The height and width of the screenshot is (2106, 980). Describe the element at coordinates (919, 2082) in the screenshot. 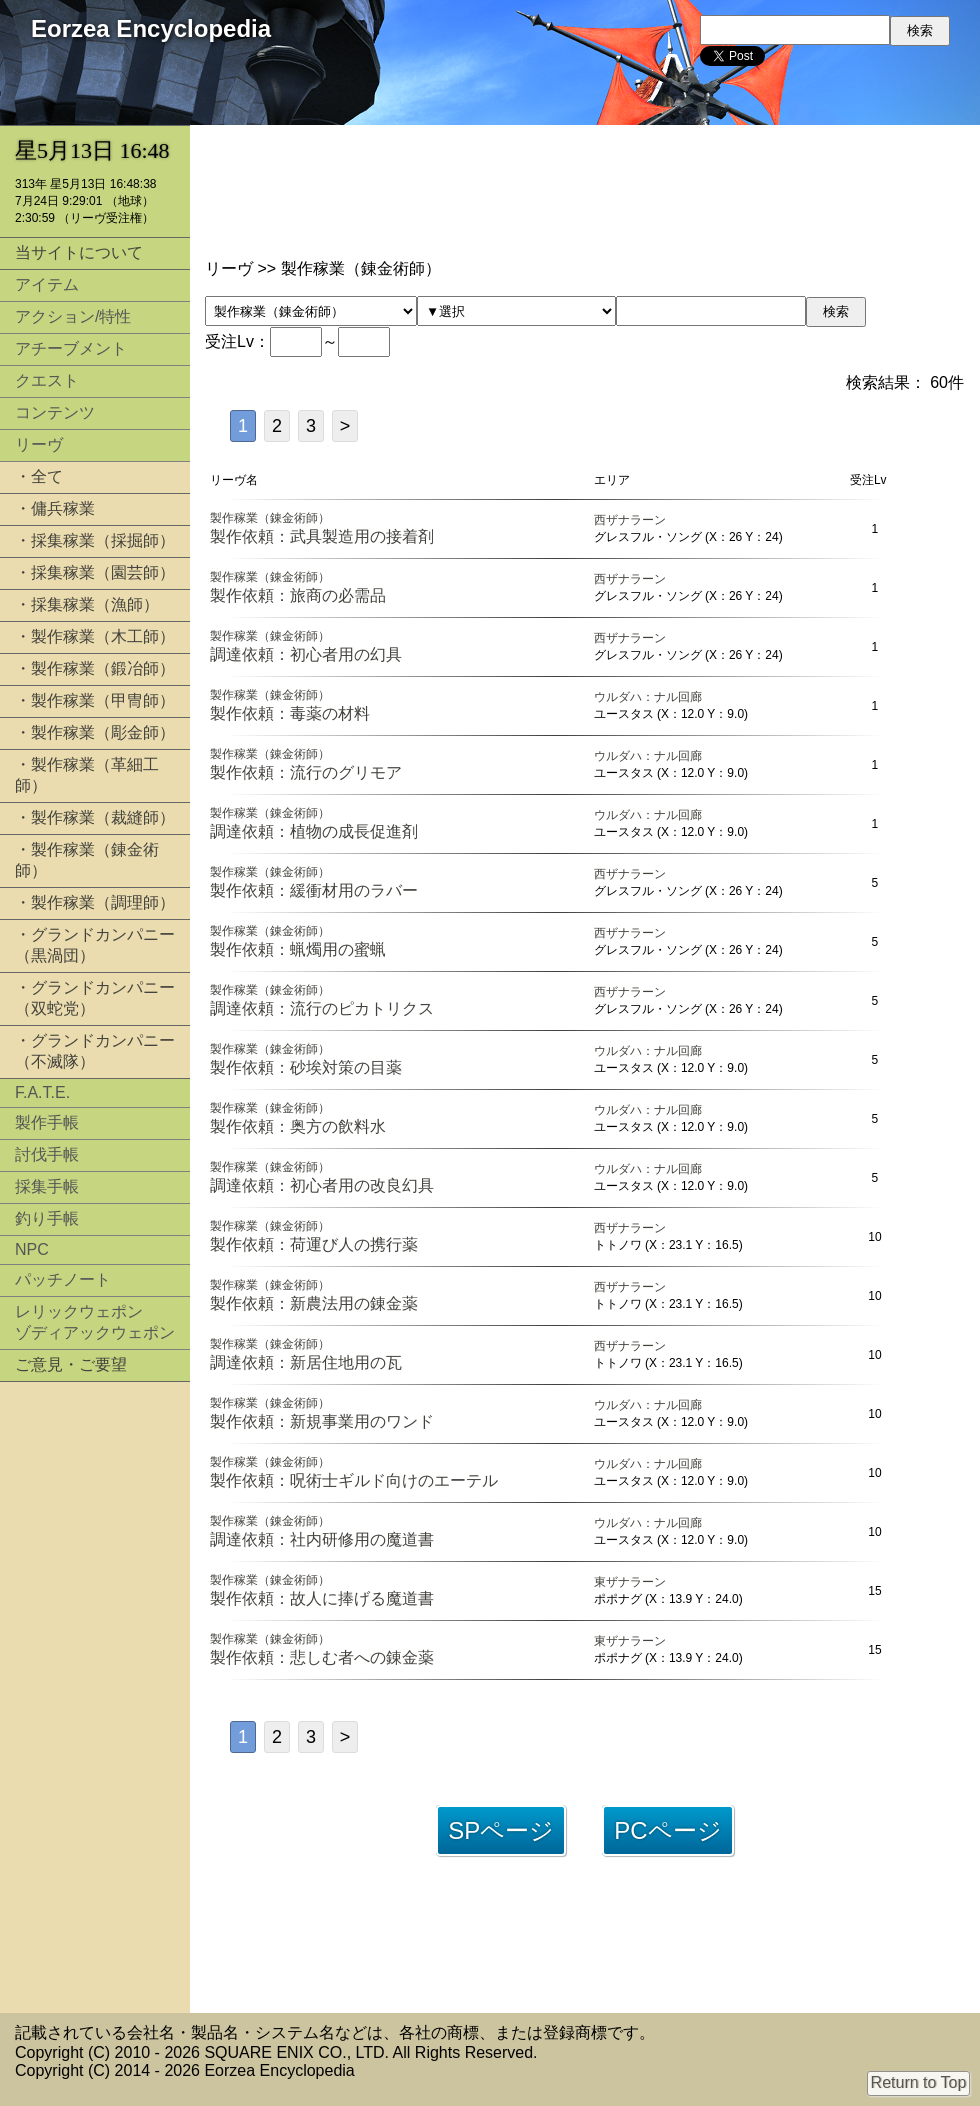

I see `Return to Top` at that location.